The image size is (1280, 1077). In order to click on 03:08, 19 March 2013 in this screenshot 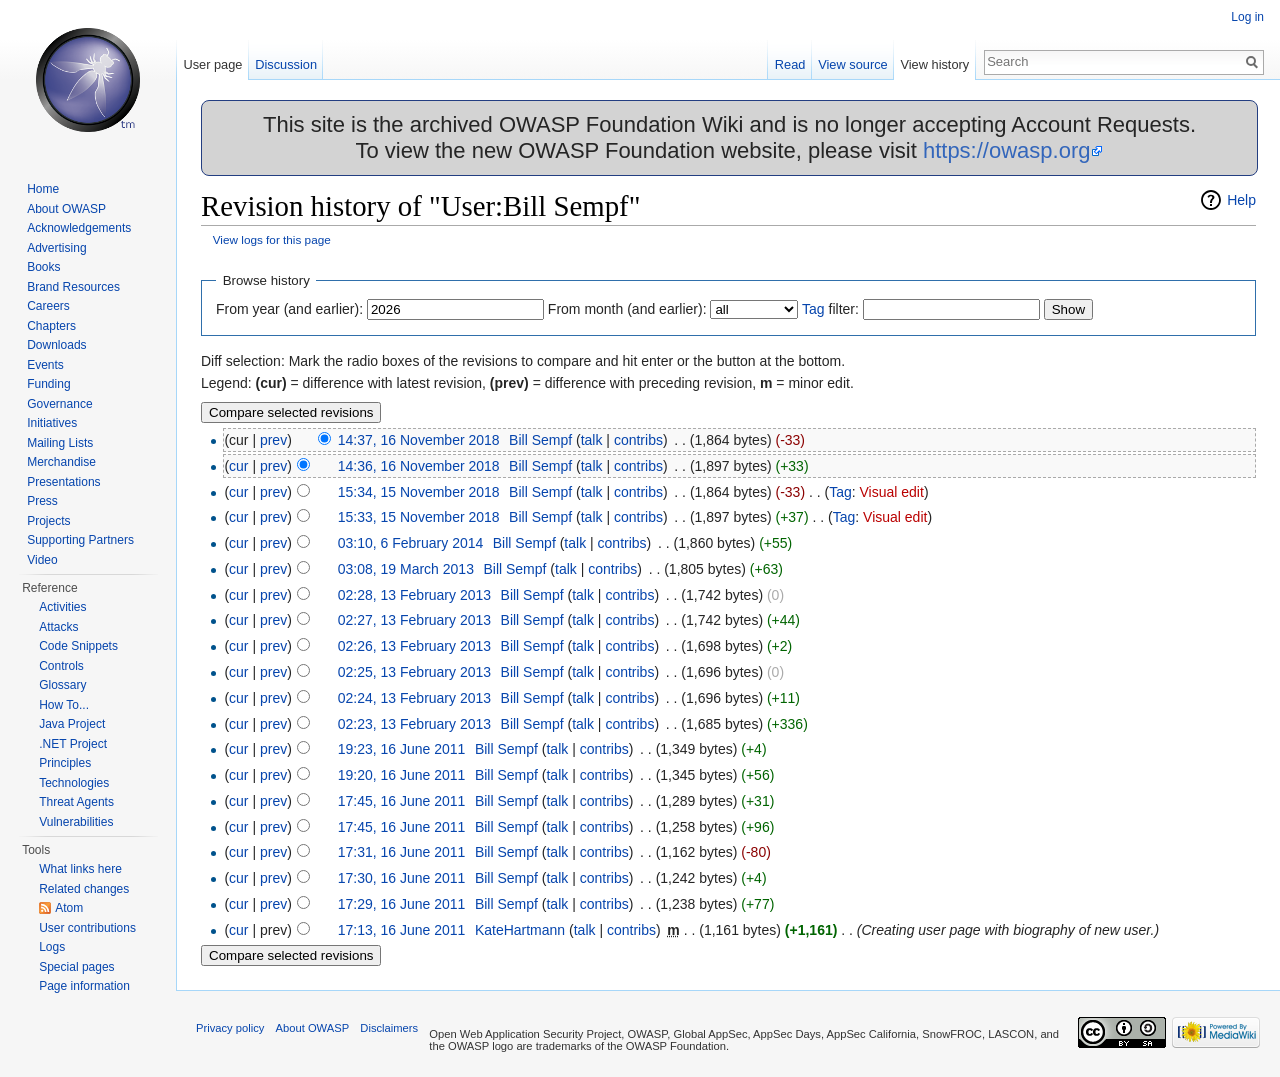, I will do `click(406, 569)`.